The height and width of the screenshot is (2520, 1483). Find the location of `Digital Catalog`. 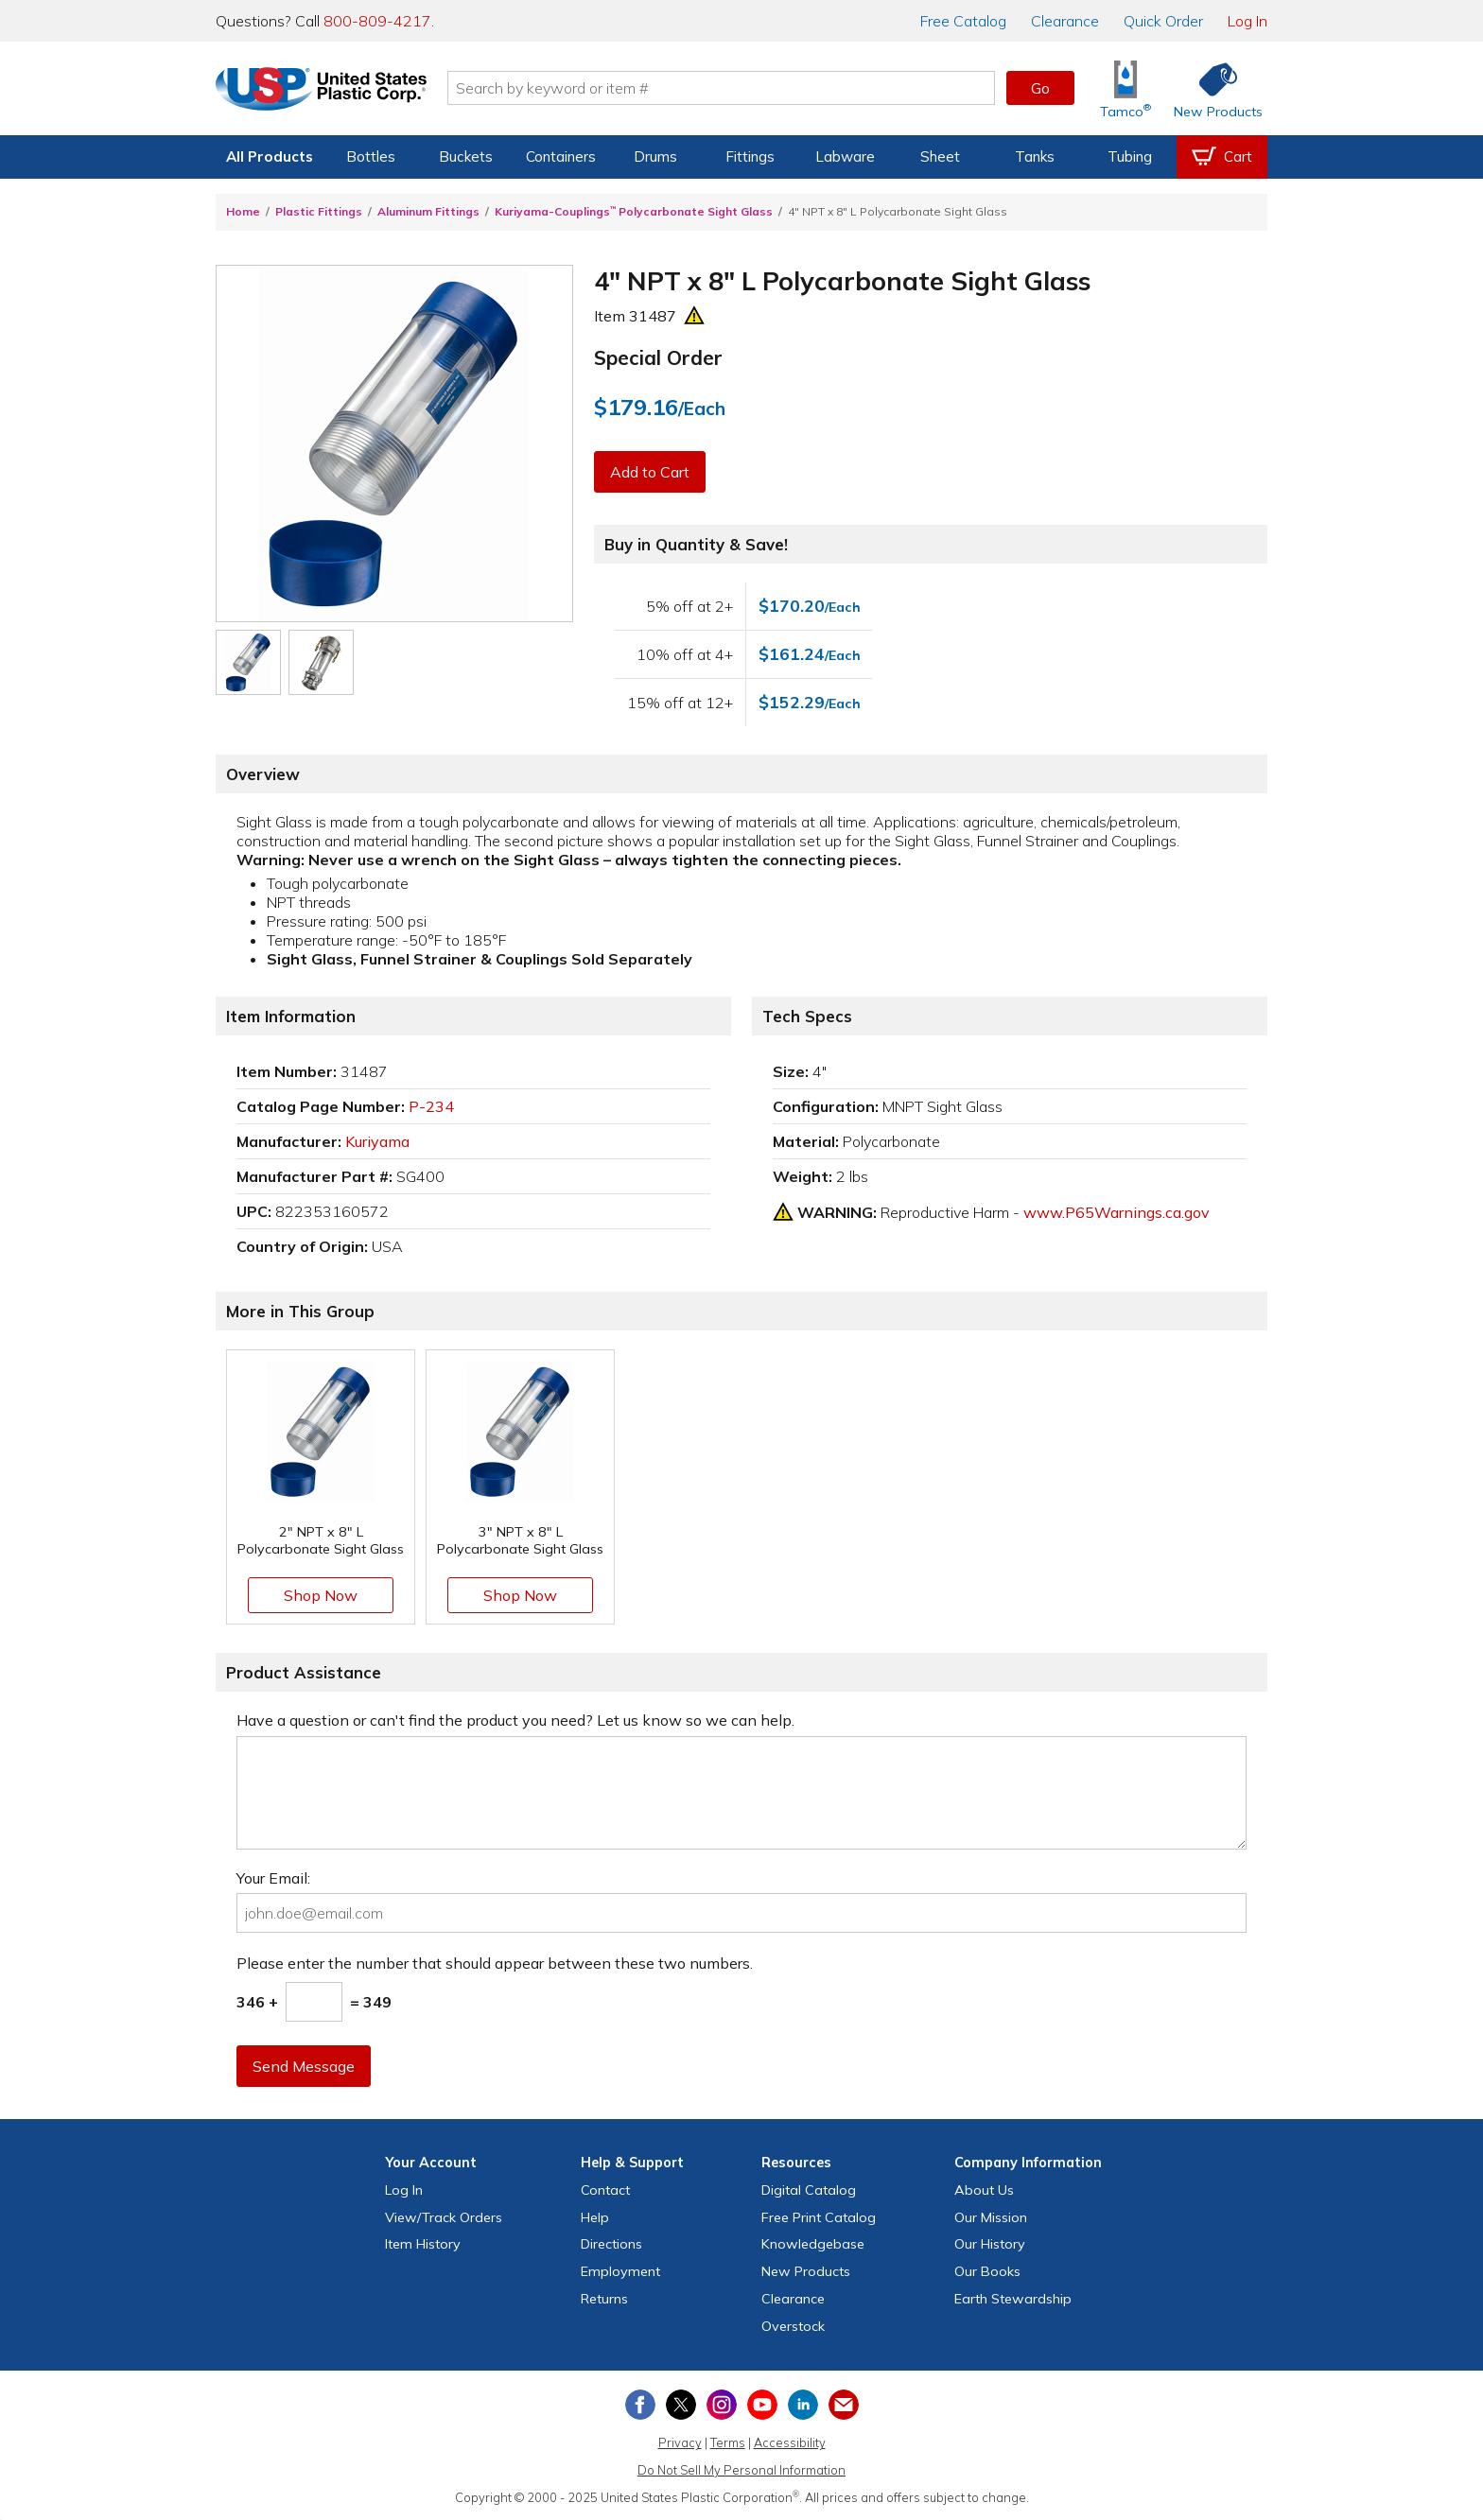

Digital Catalog is located at coordinates (808, 2189).